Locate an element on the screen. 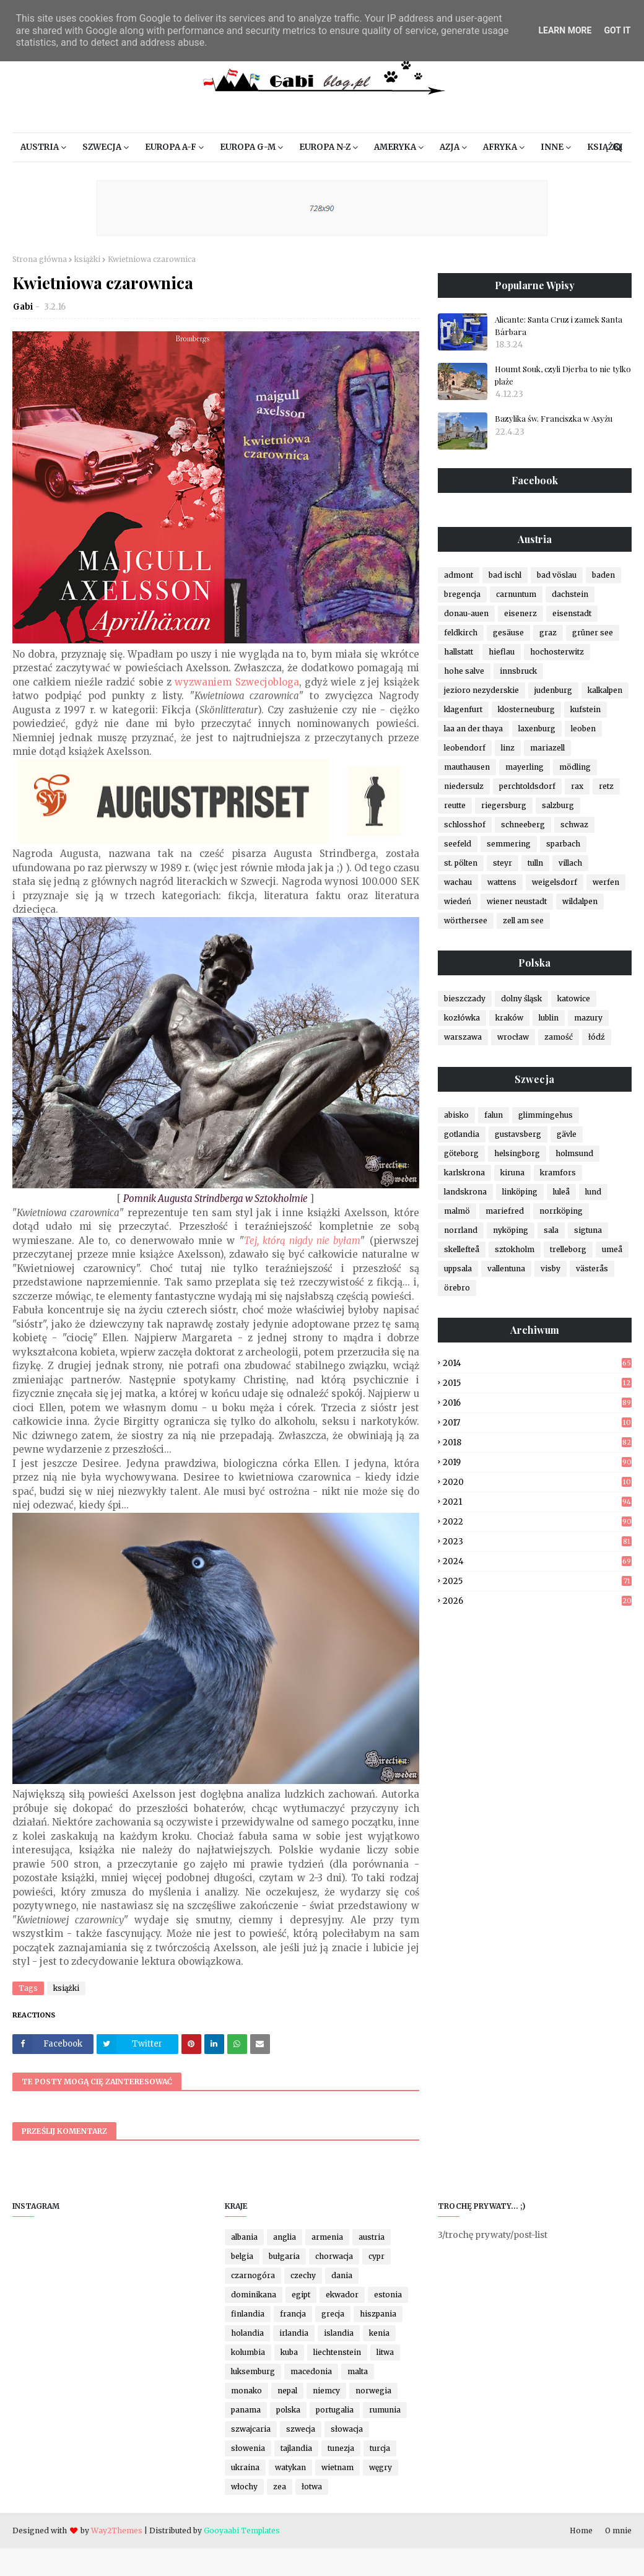 The height and width of the screenshot is (2576, 644). rax is located at coordinates (577, 786).